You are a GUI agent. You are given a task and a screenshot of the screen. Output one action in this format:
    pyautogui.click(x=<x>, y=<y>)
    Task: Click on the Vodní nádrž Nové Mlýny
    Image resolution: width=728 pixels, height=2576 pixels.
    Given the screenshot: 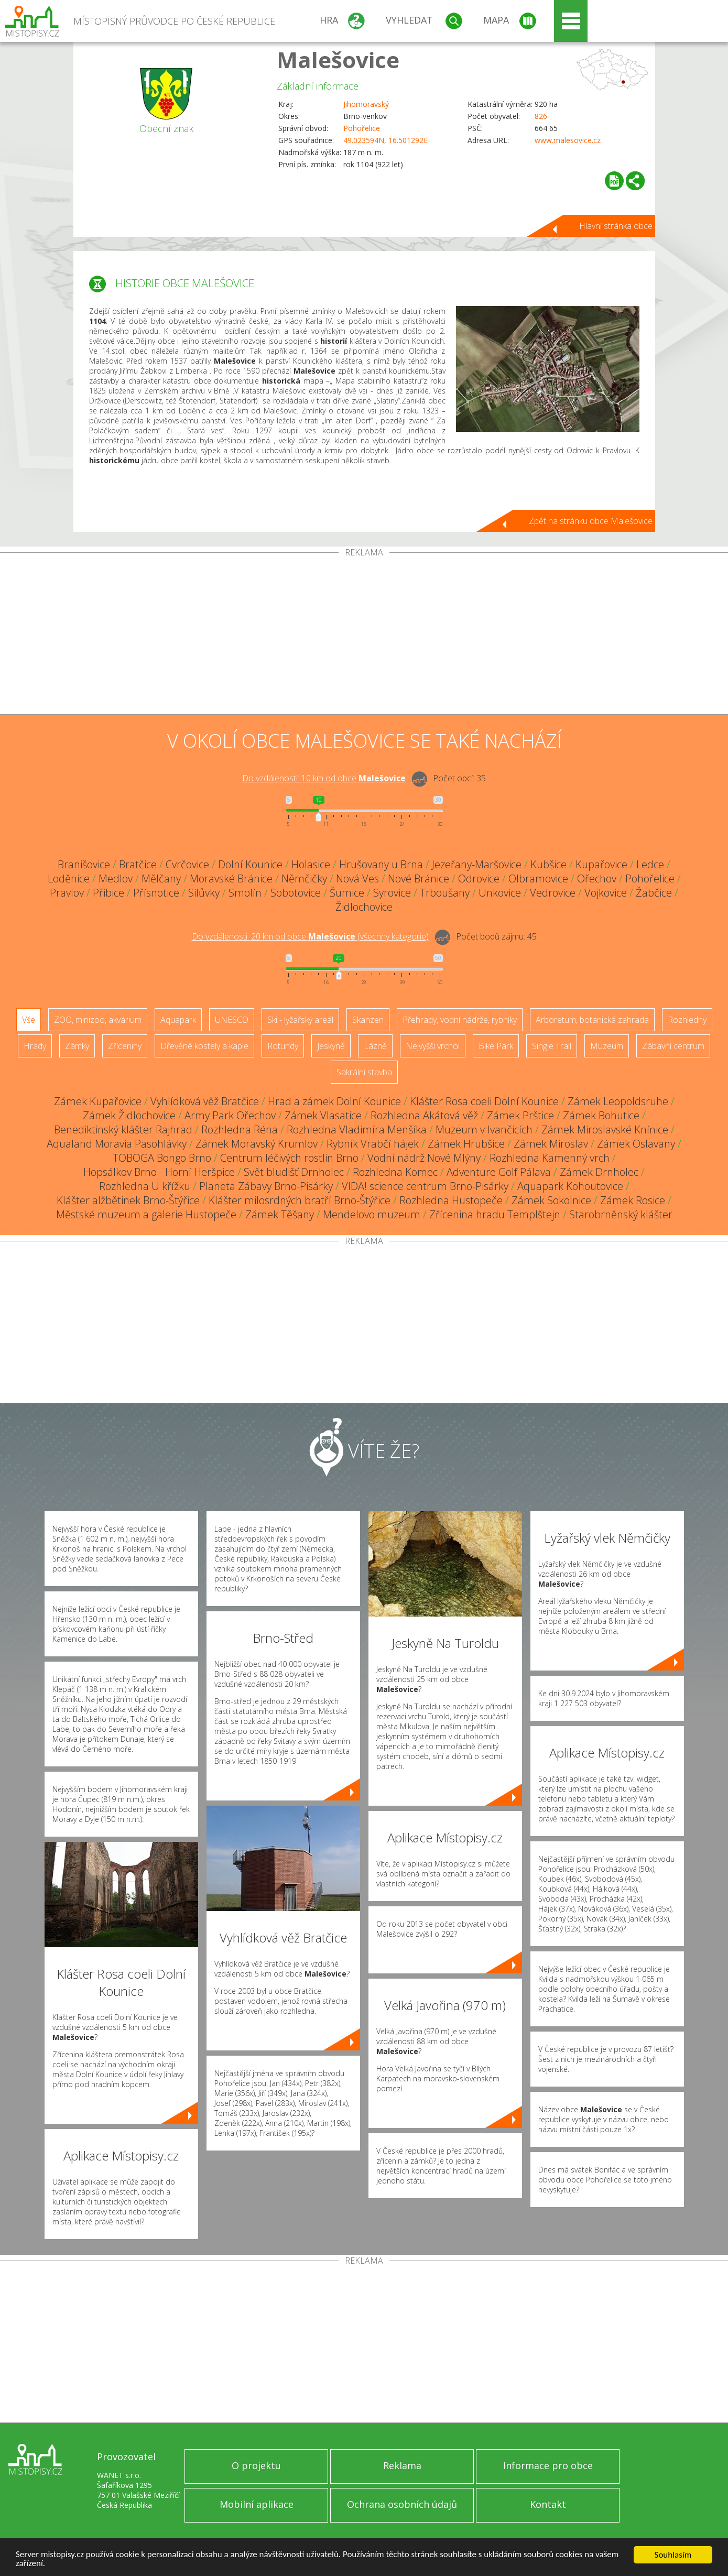 What is the action you would take?
    pyautogui.click(x=424, y=1158)
    